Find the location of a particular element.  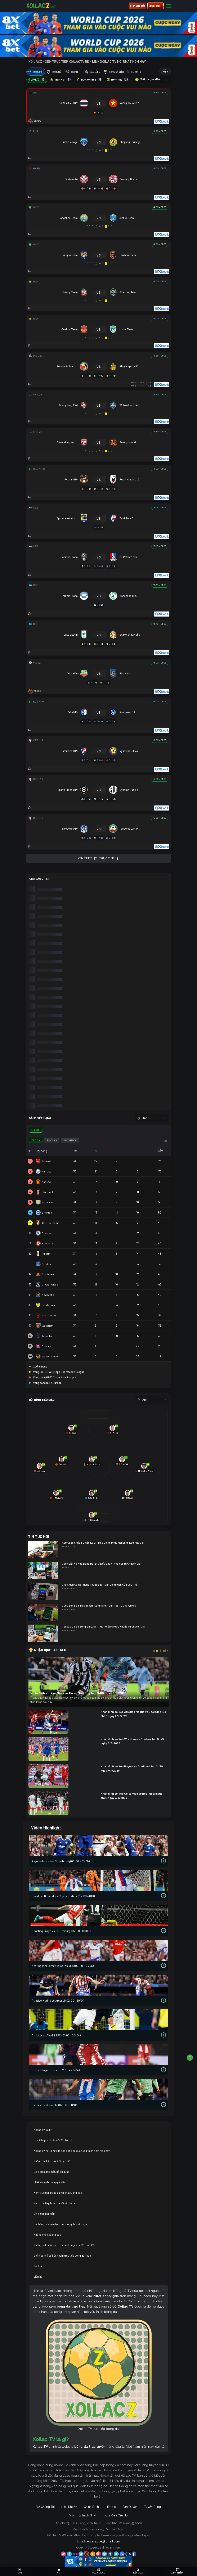

Xem truc tiep bong da với tốc độ cao is located at coordinates (55, 2203).